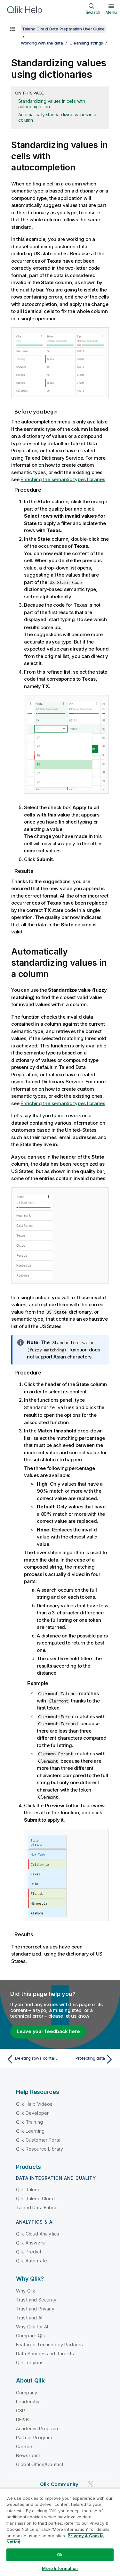 Image resolution: width=120 pixels, height=2576 pixels. I want to click on [Show table of contents], so click(13, 29).